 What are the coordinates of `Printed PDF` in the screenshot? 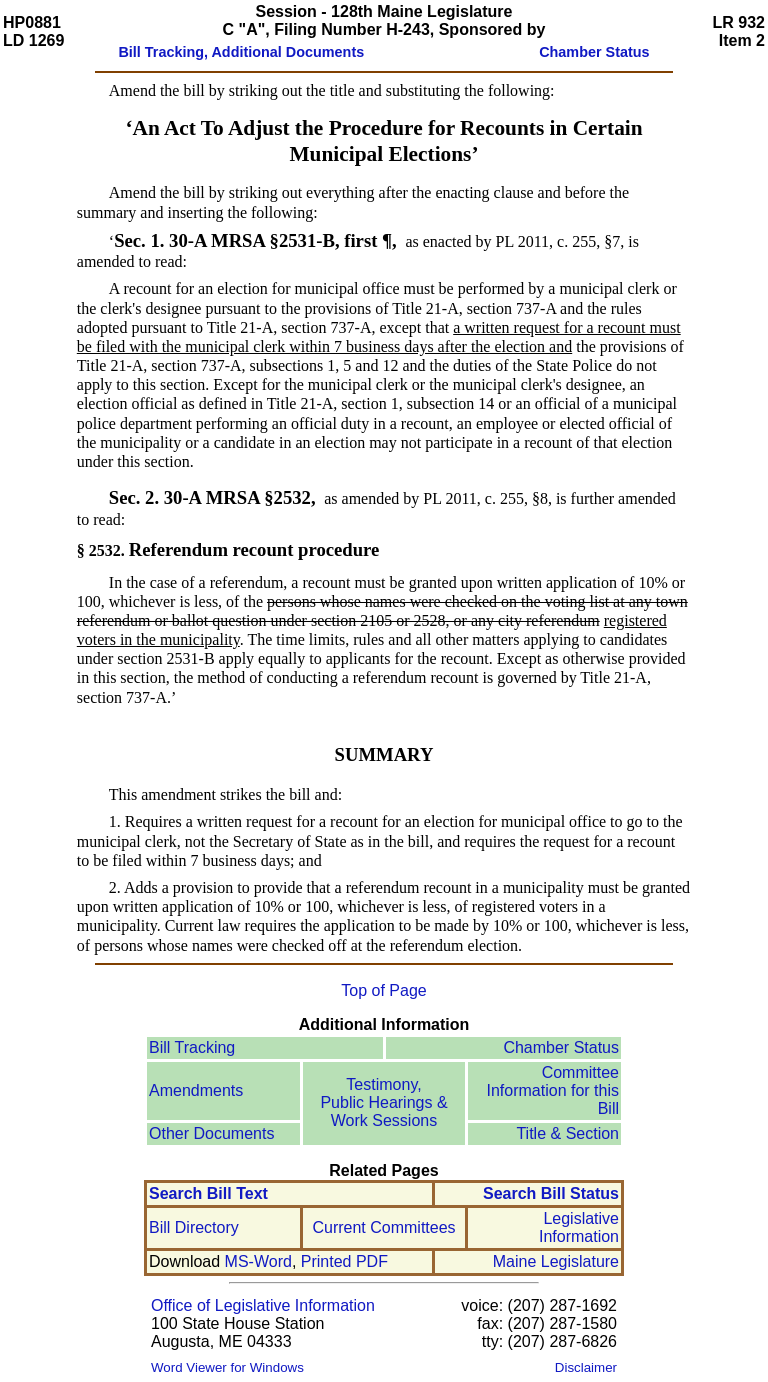 It's located at (344, 1261).